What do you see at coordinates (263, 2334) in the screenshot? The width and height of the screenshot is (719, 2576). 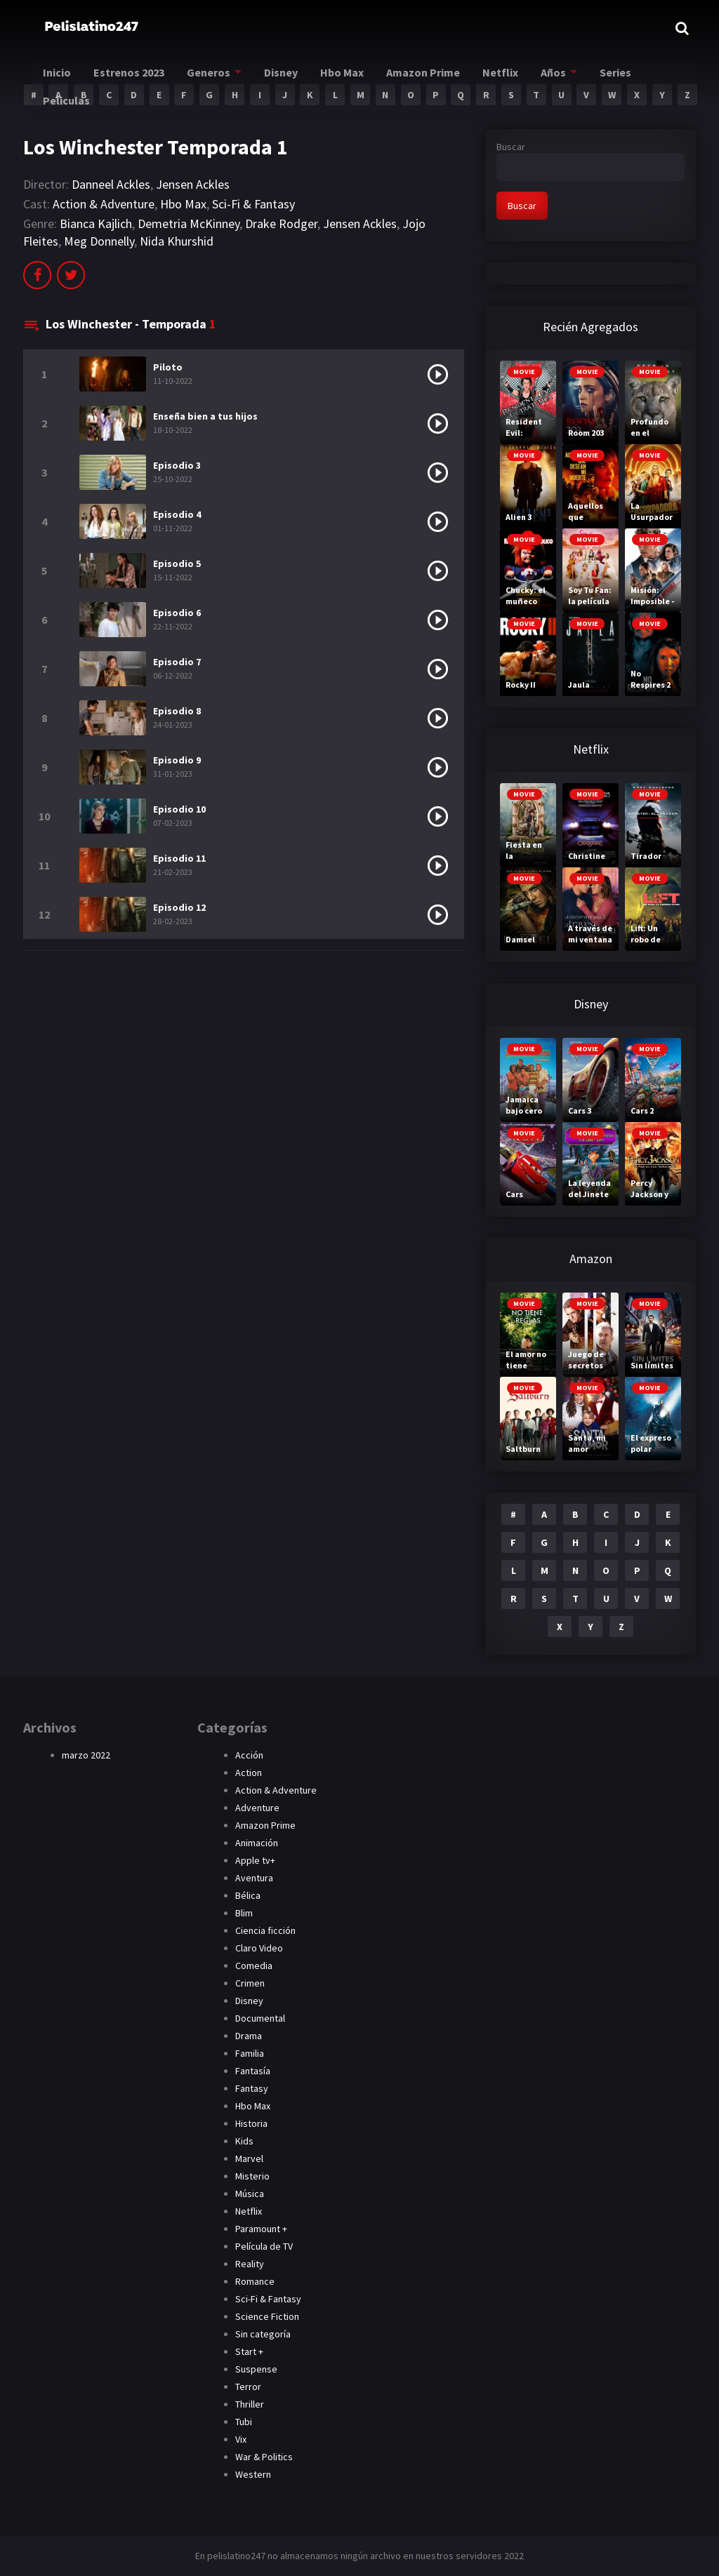 I see `Sin categoría` at bounding box center [263, 2334].